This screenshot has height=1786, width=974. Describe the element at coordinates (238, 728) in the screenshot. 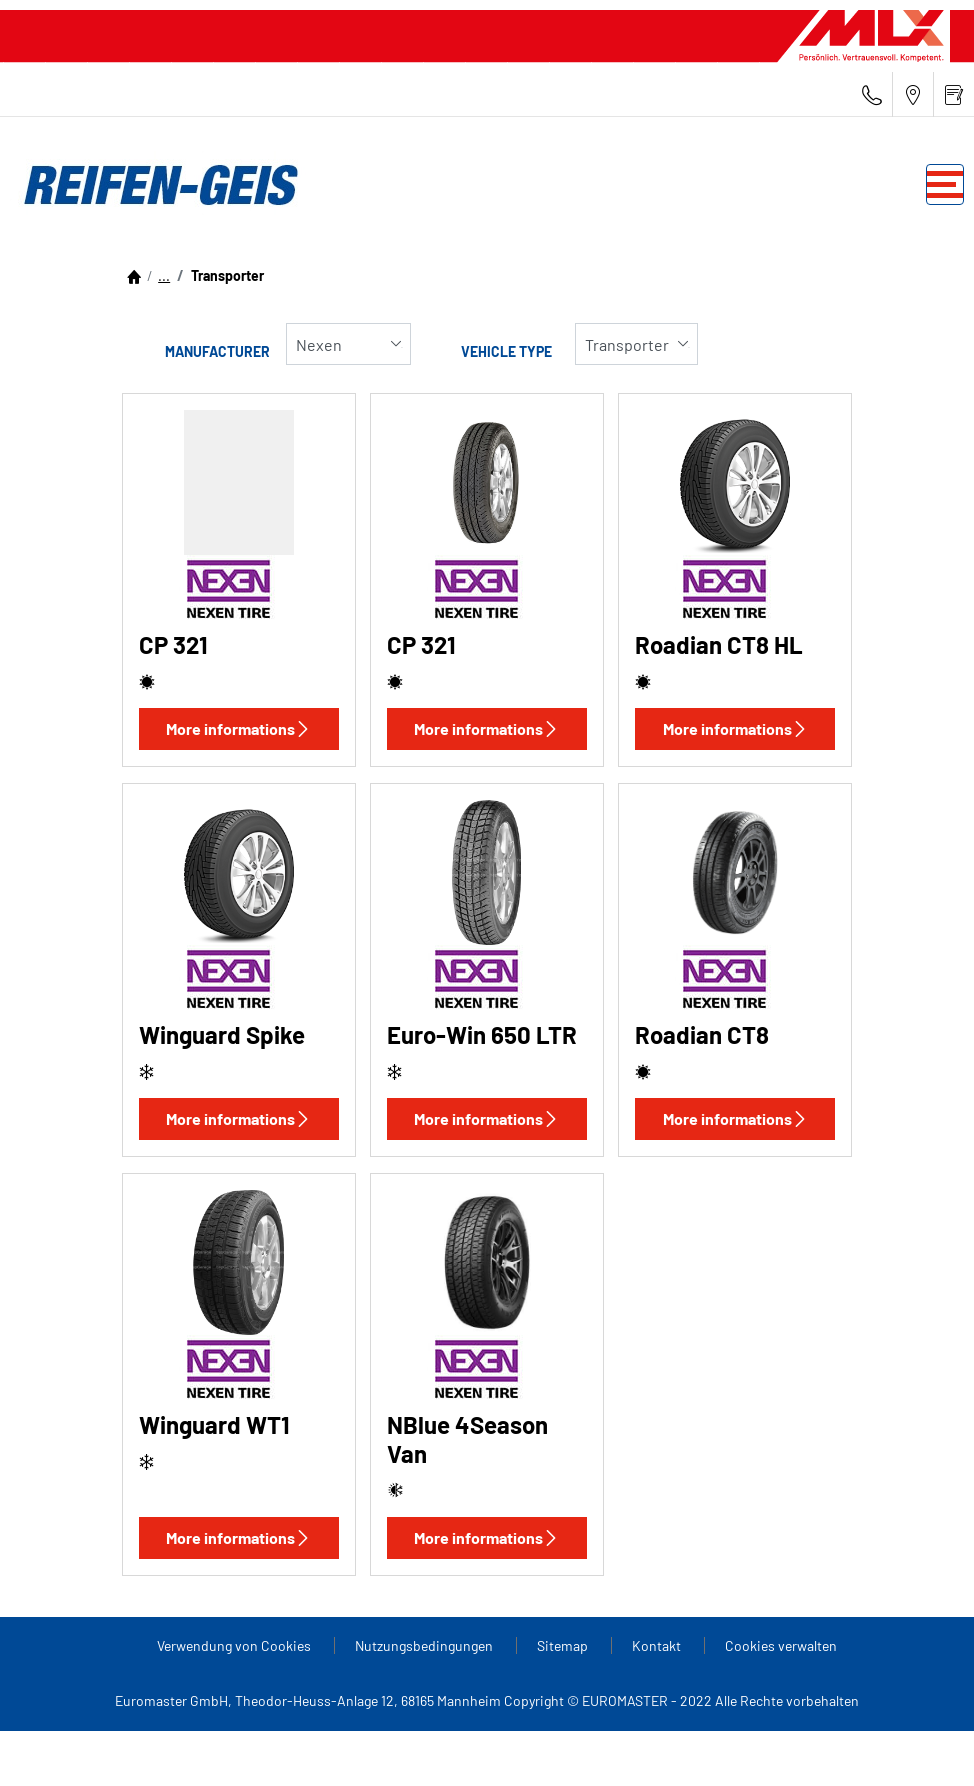

I see `More informations` at that location.